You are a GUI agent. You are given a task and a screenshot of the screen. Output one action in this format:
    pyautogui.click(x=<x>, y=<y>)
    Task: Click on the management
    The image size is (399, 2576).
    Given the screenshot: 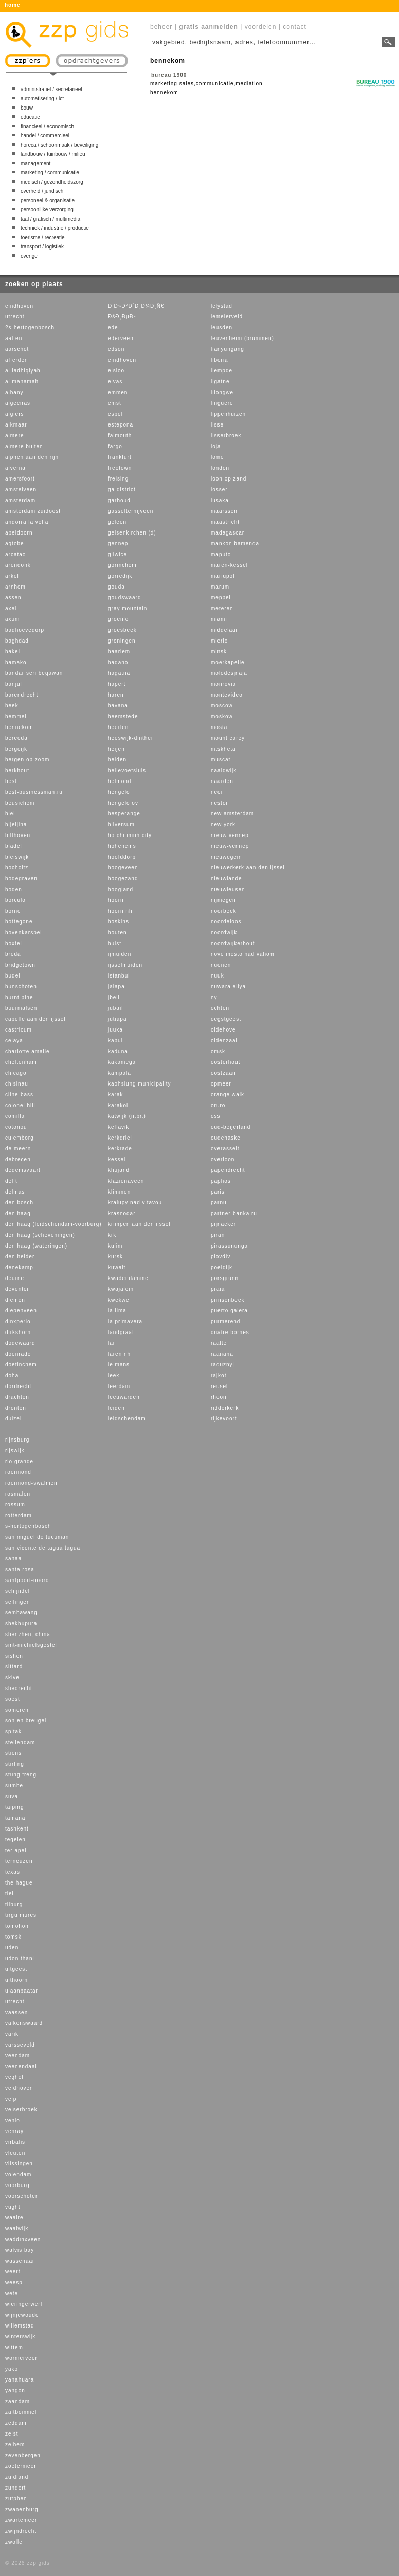 What is the action you would take?
    pyautogui.click(x=35, y=163)
    